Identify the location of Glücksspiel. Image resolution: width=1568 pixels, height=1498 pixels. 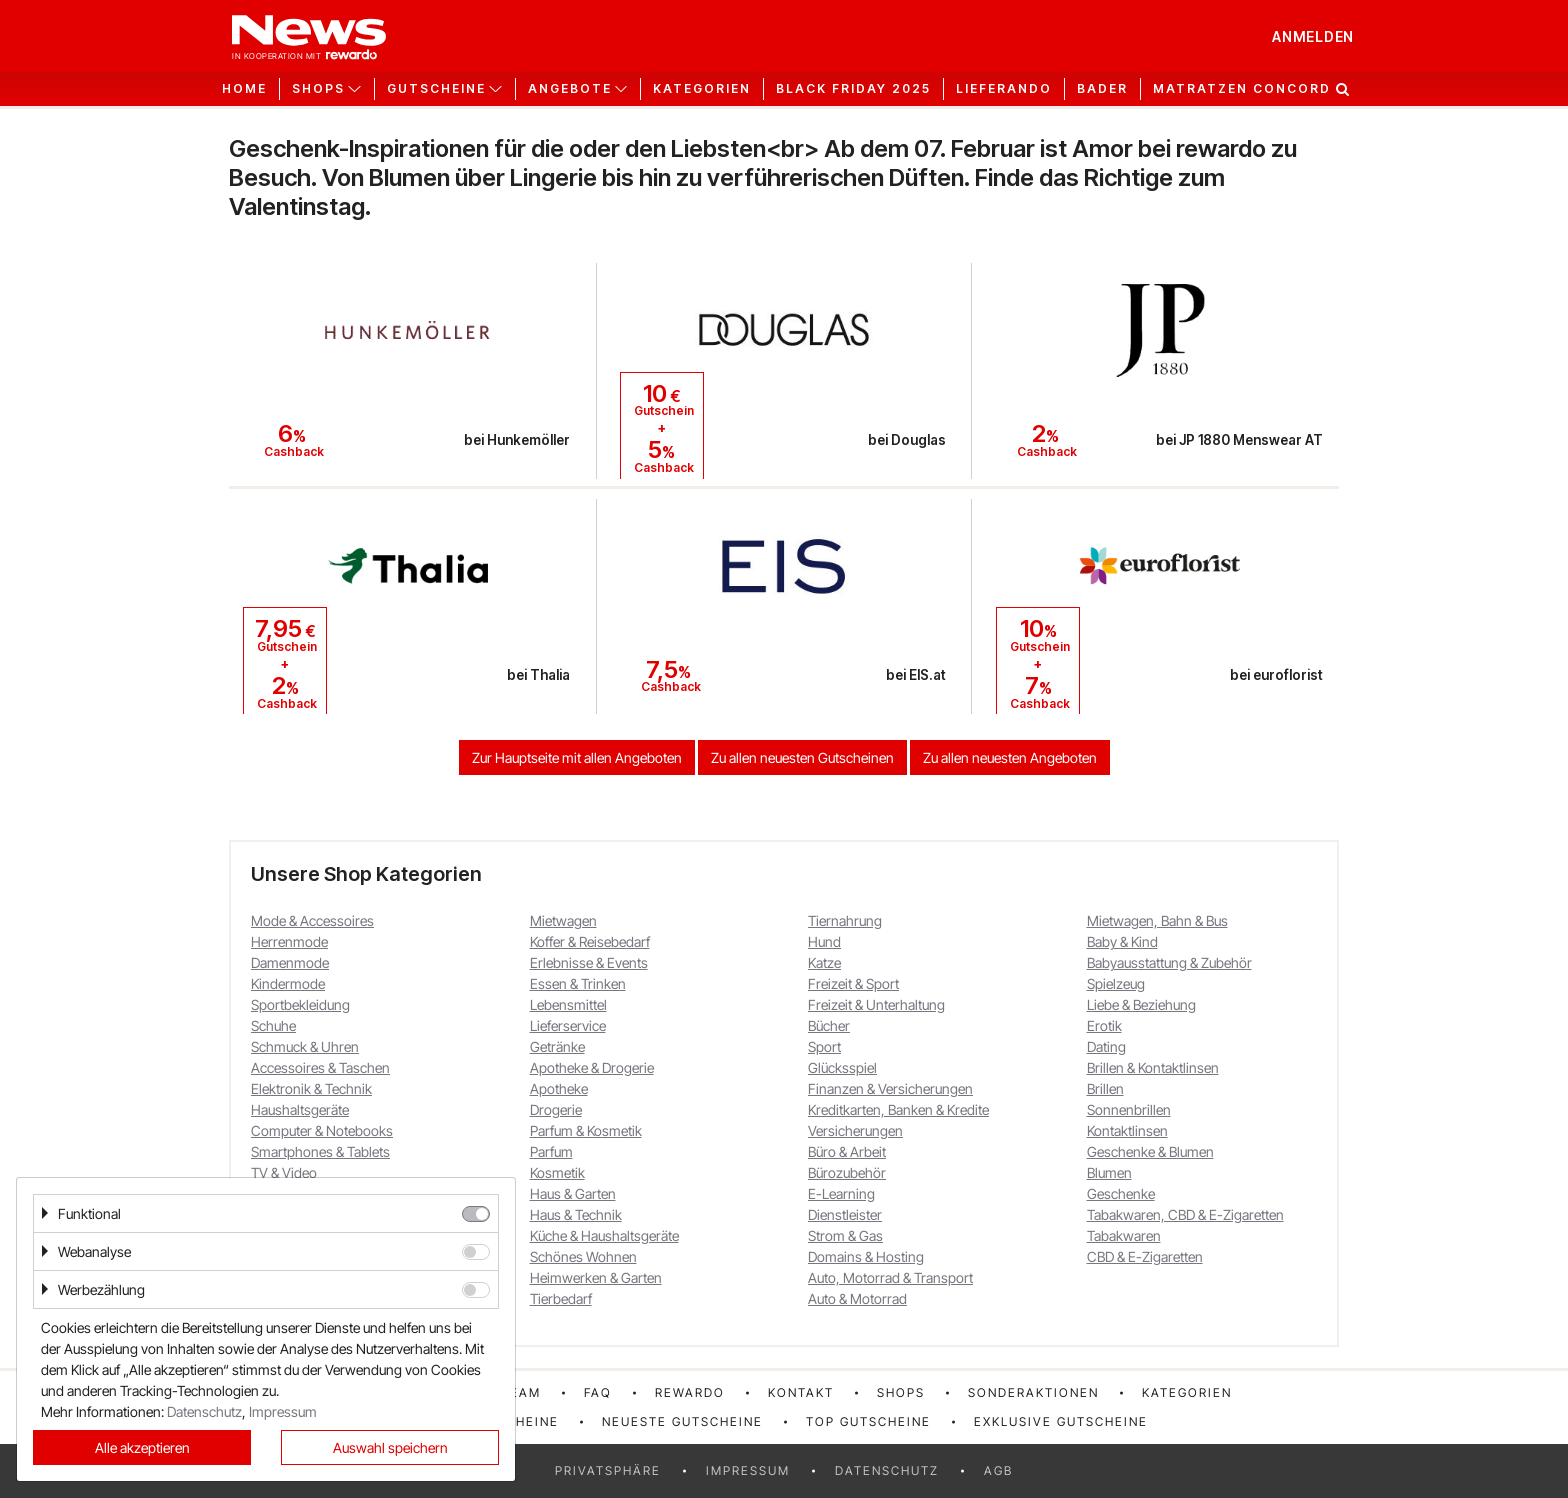
(842, 1067).